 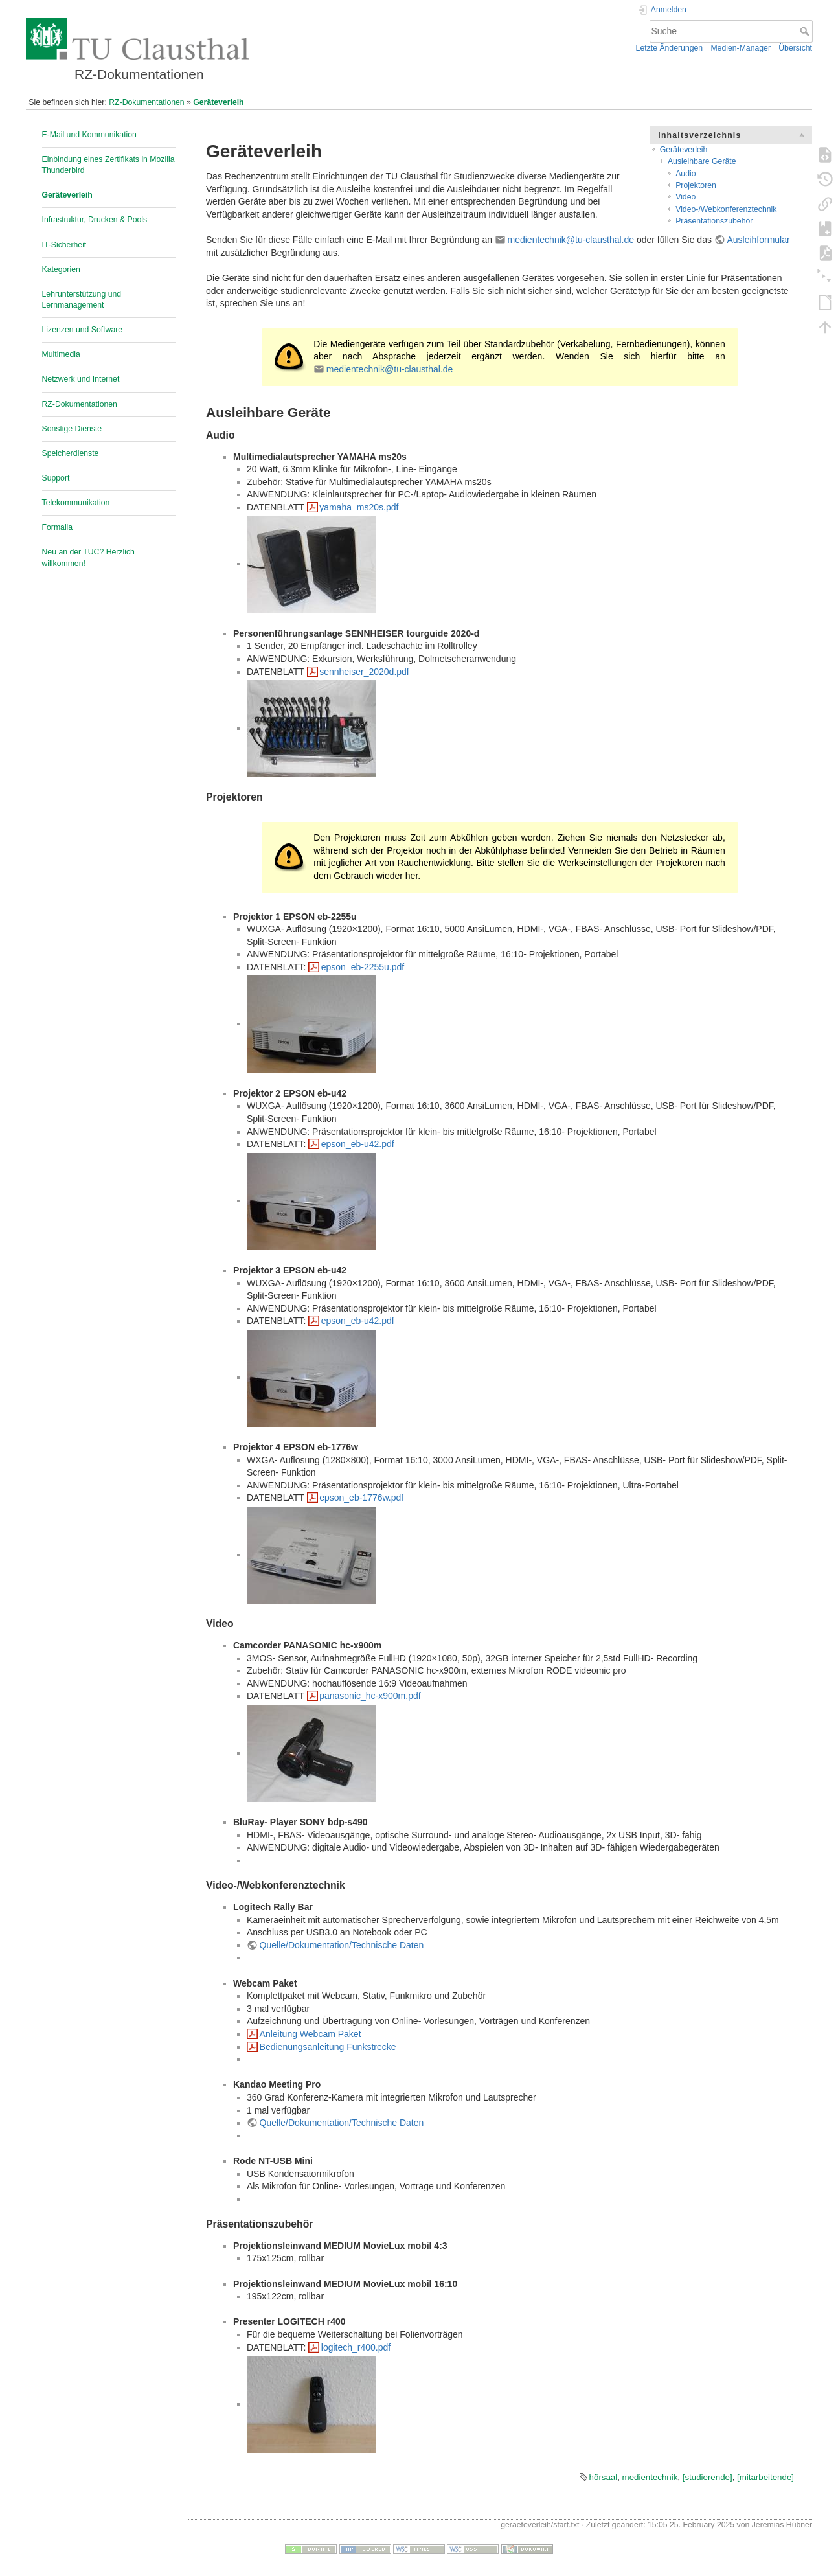 I want to click on epson_eb-1776w.pdf, so click(x=361, y=1497).